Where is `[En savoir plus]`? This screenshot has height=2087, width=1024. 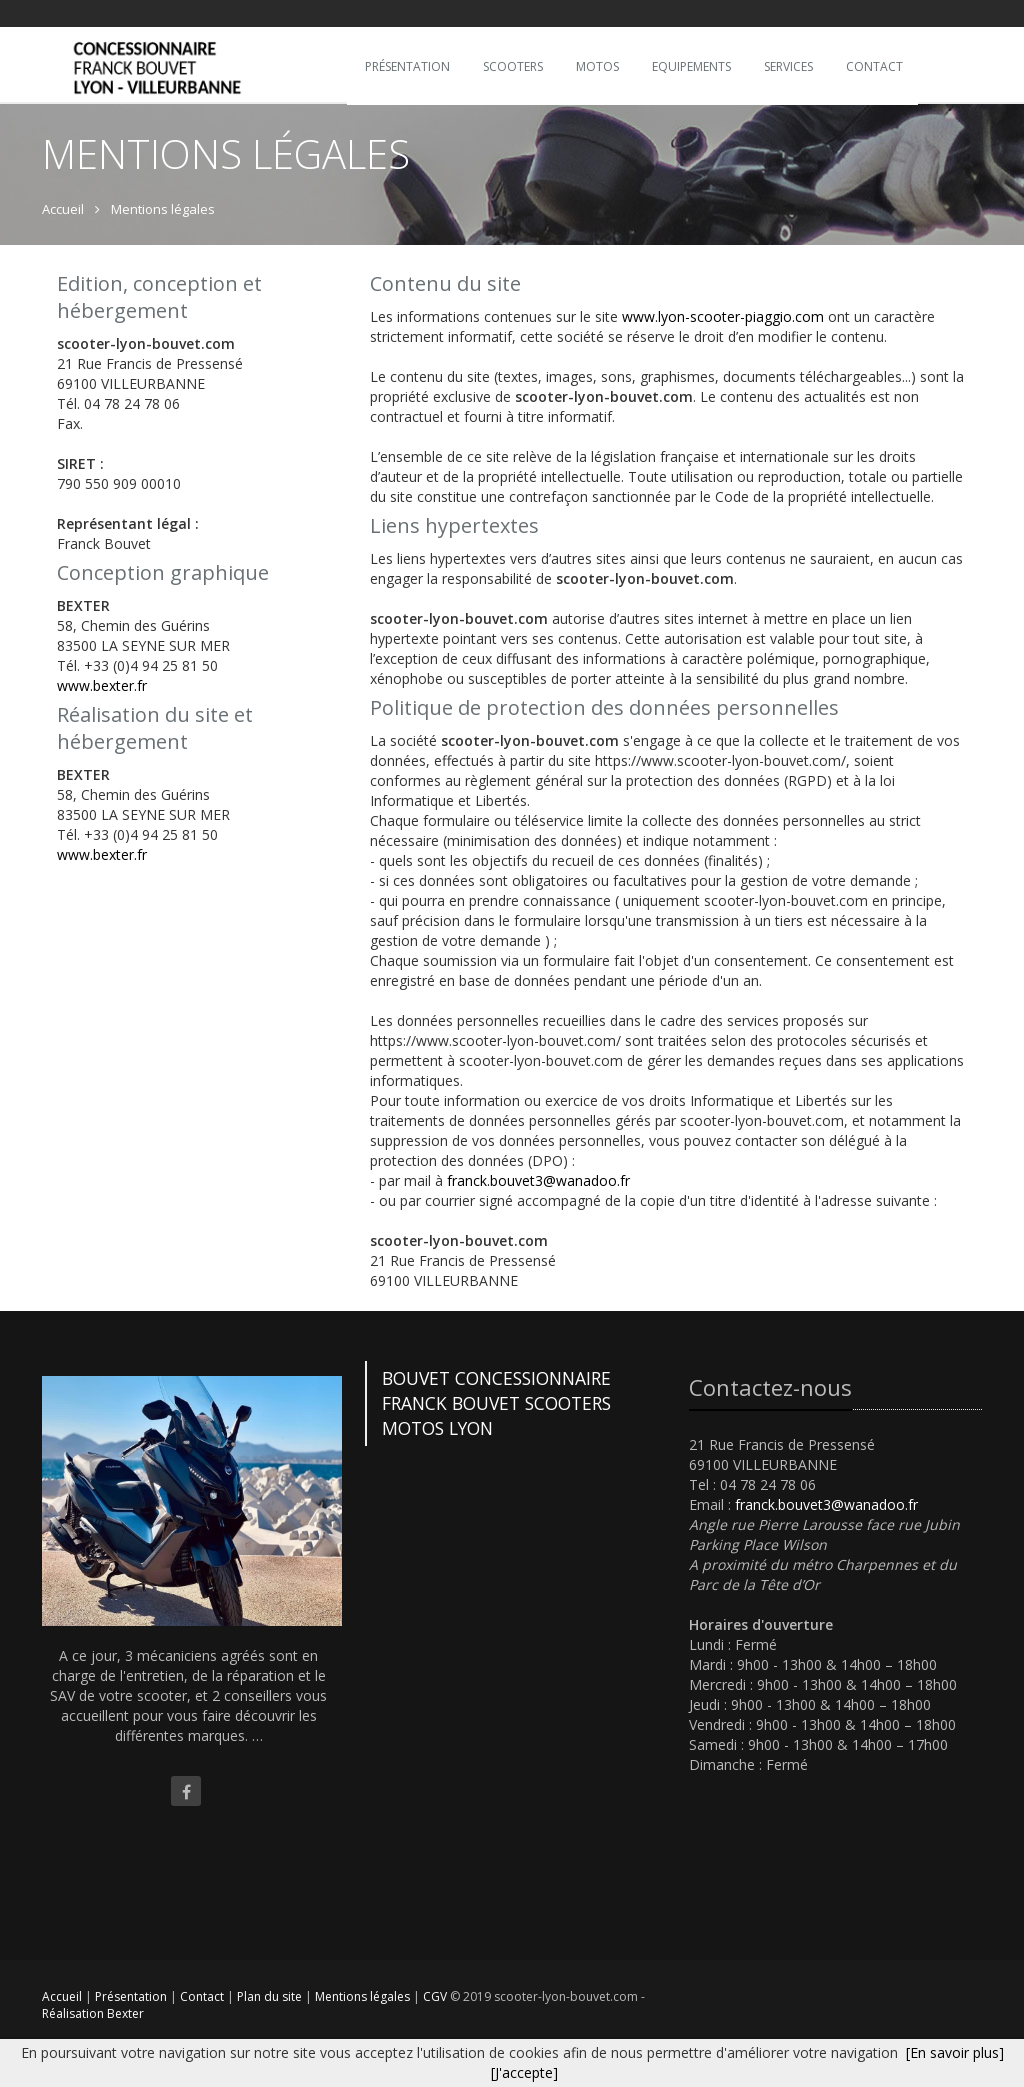
[En savoir plus] is located at coordinates (955, 2052).